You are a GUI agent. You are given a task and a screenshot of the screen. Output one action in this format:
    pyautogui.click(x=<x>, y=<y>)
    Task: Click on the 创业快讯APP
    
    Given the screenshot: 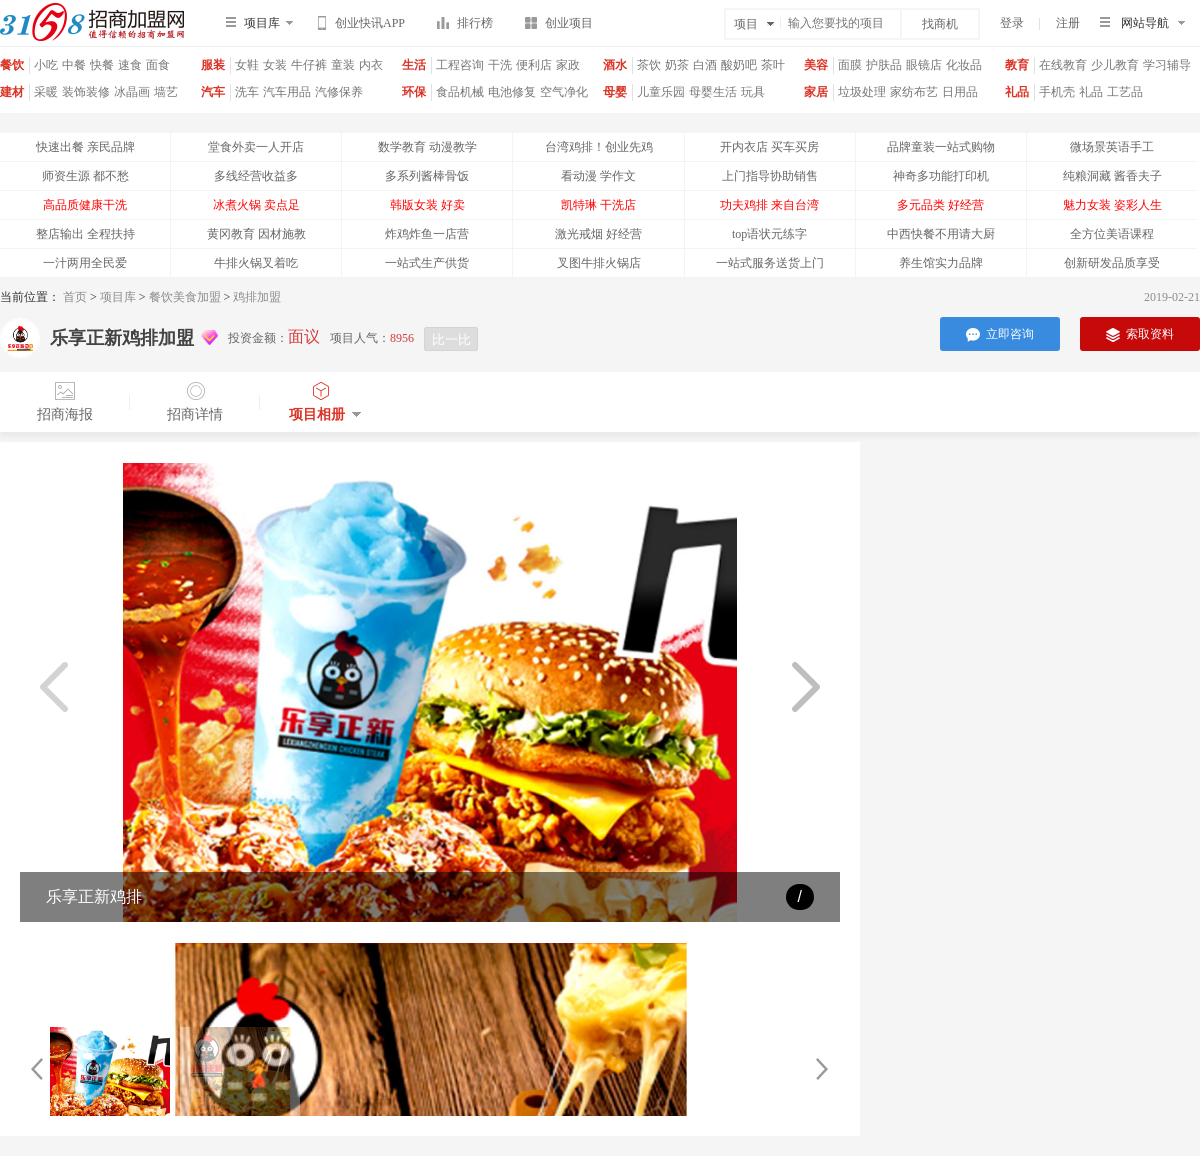 What is the action you would take?
    pyautogui.click(x=361, y=26)
    